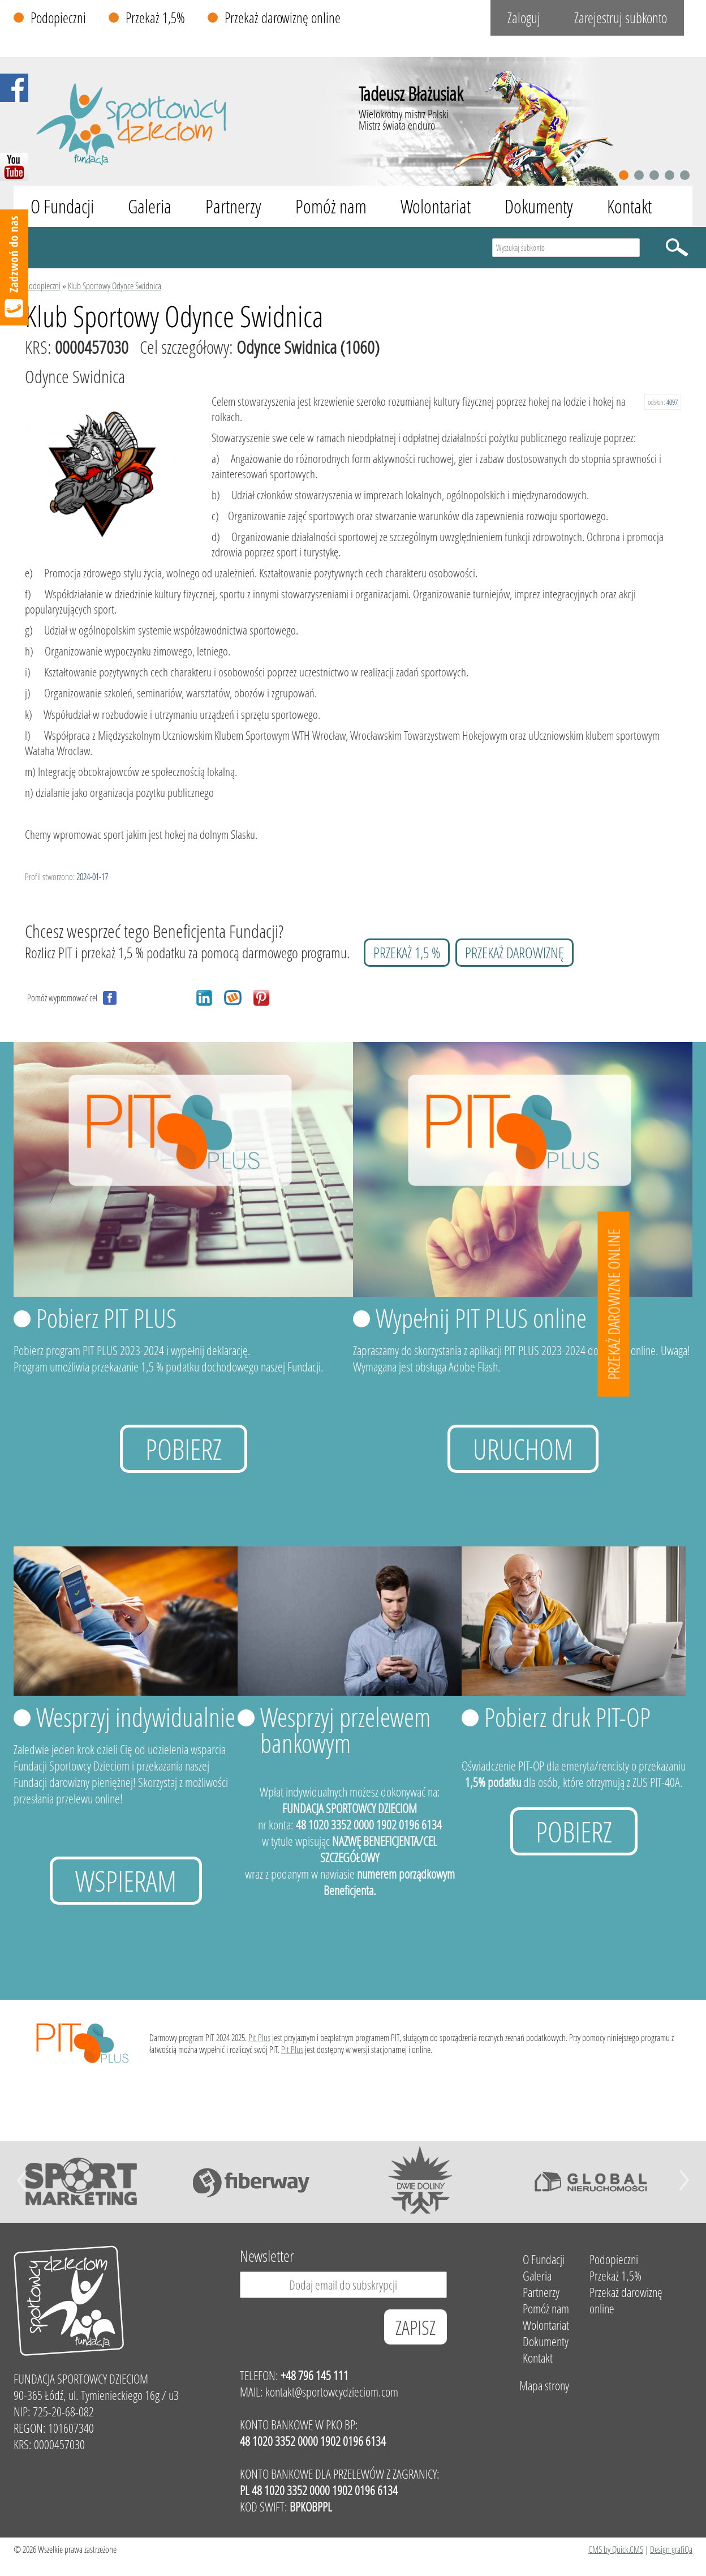  What do you see at coordinates (125, 1880) in the screenshot?
I see `Wspieram` at bounding box center [125, 1880].